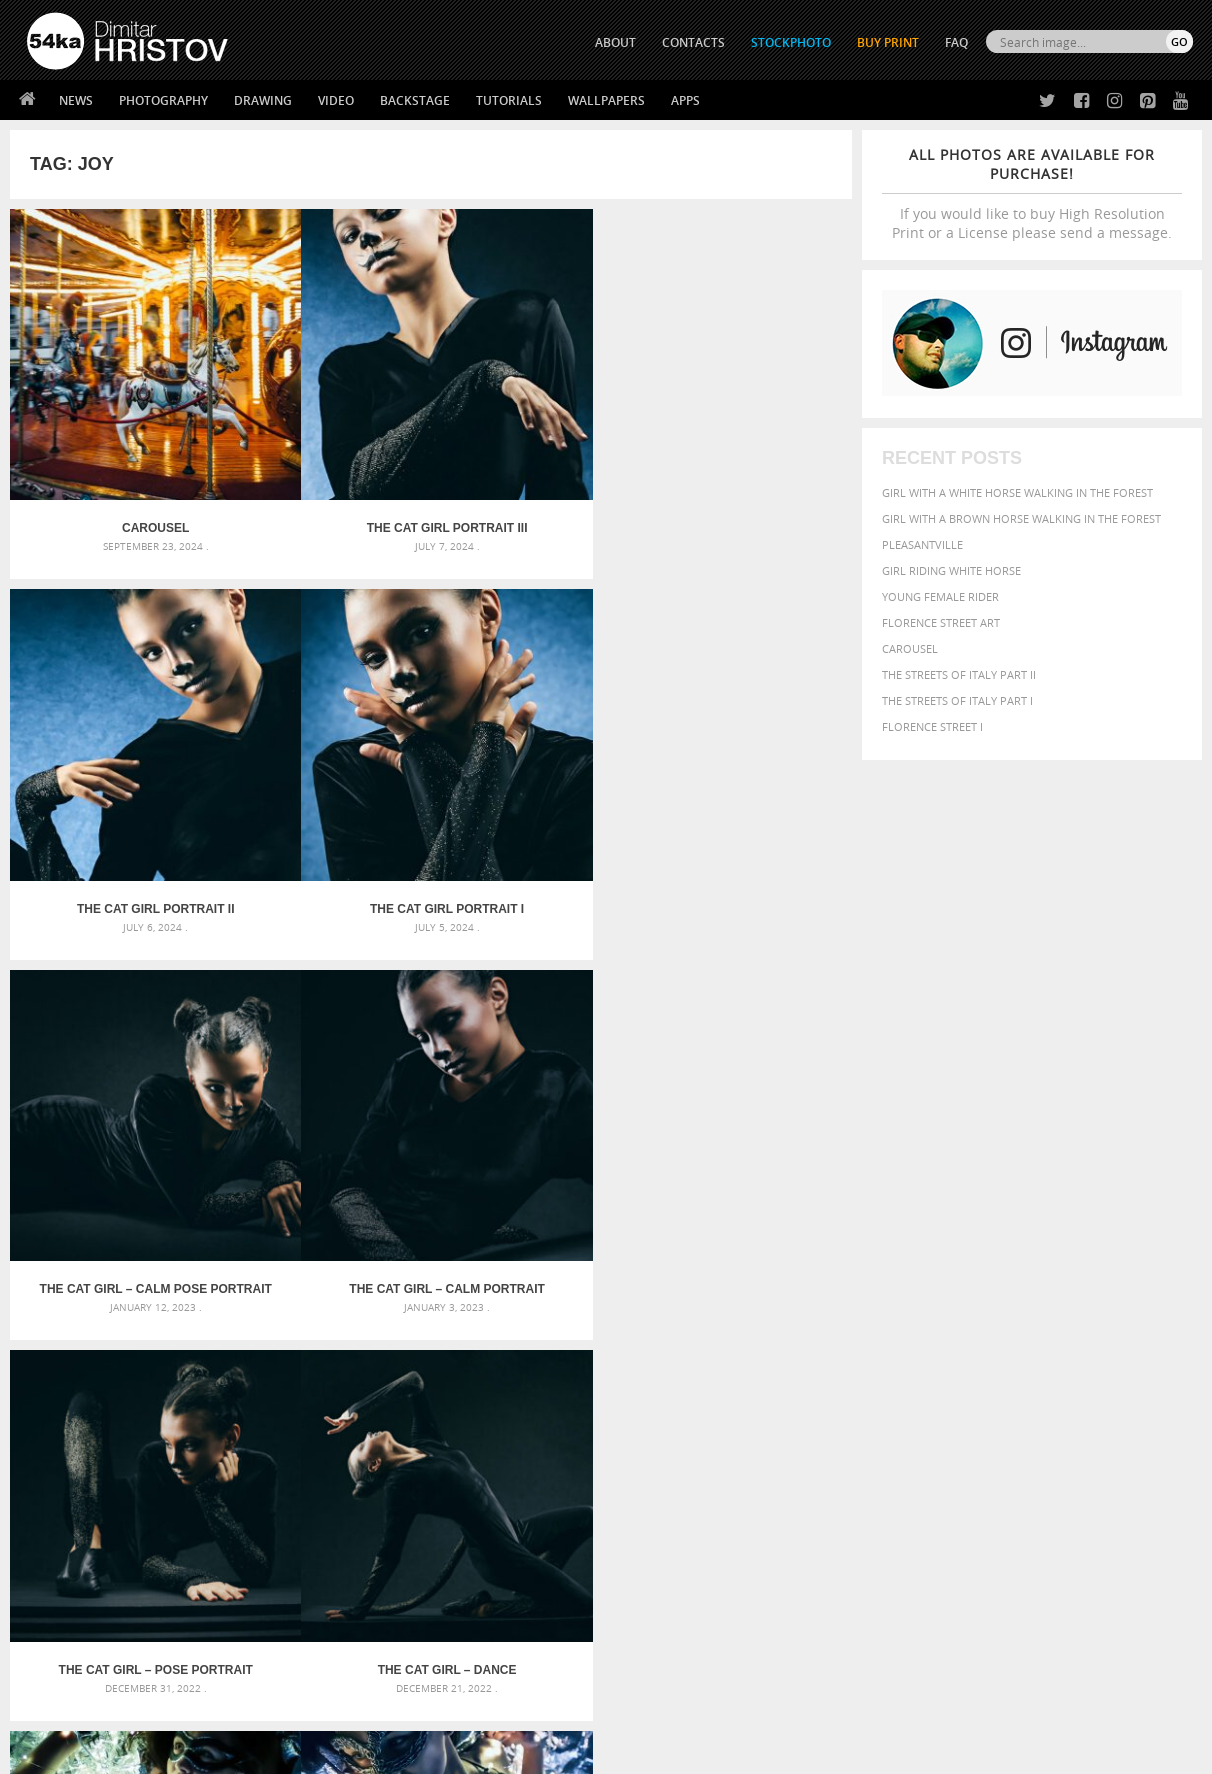 This screenshot has height=1774, width=1212. What do you see at coordinates (956, 42) in the screenshot?
I see `FAQ` at bounding box center [956, 42].